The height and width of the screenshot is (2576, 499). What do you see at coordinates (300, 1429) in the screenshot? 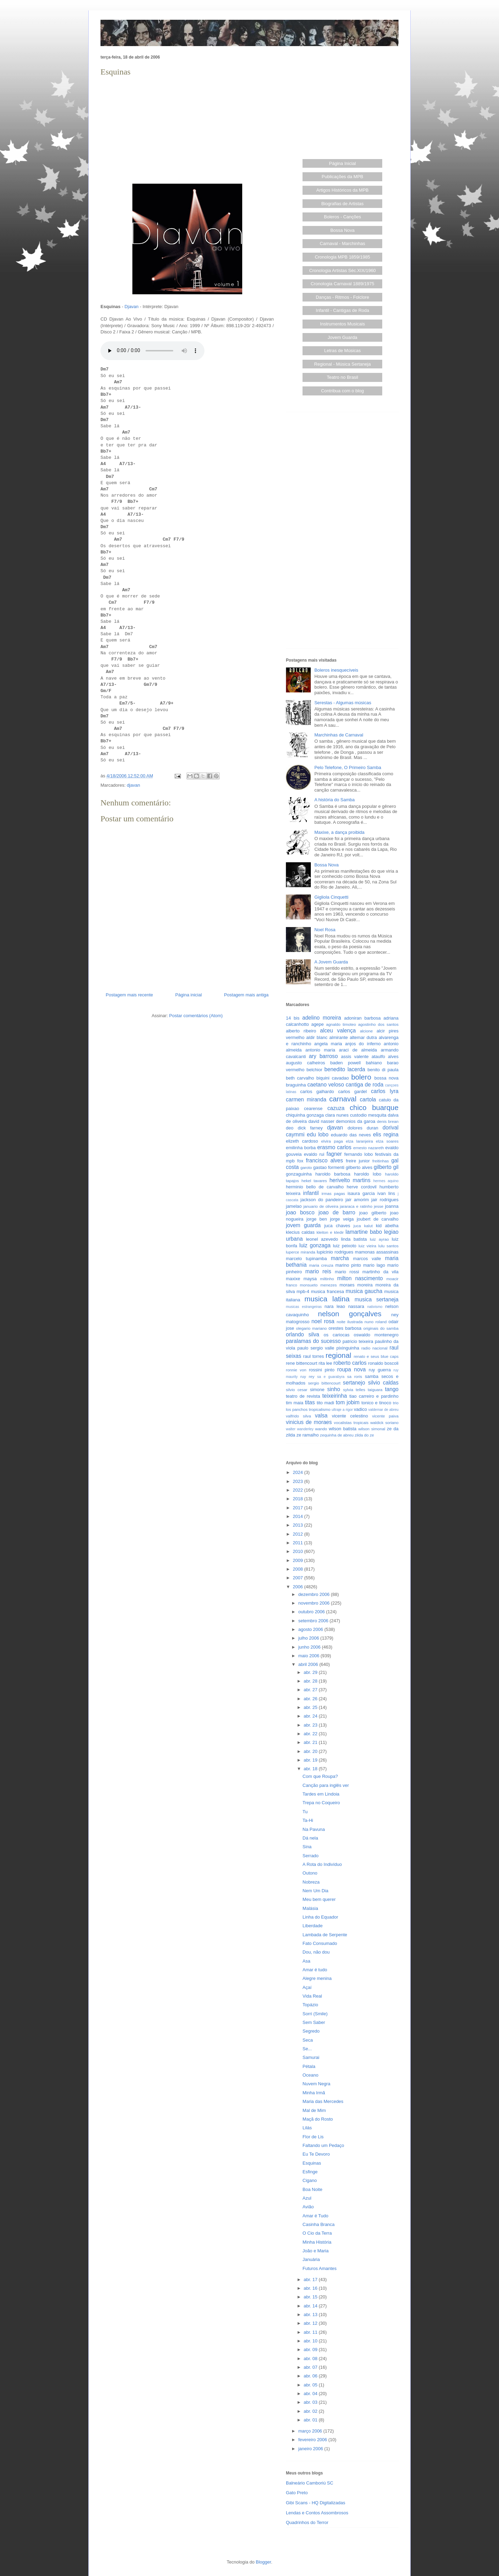
I see `walter wanderley` at bounding box center [300, 1429].